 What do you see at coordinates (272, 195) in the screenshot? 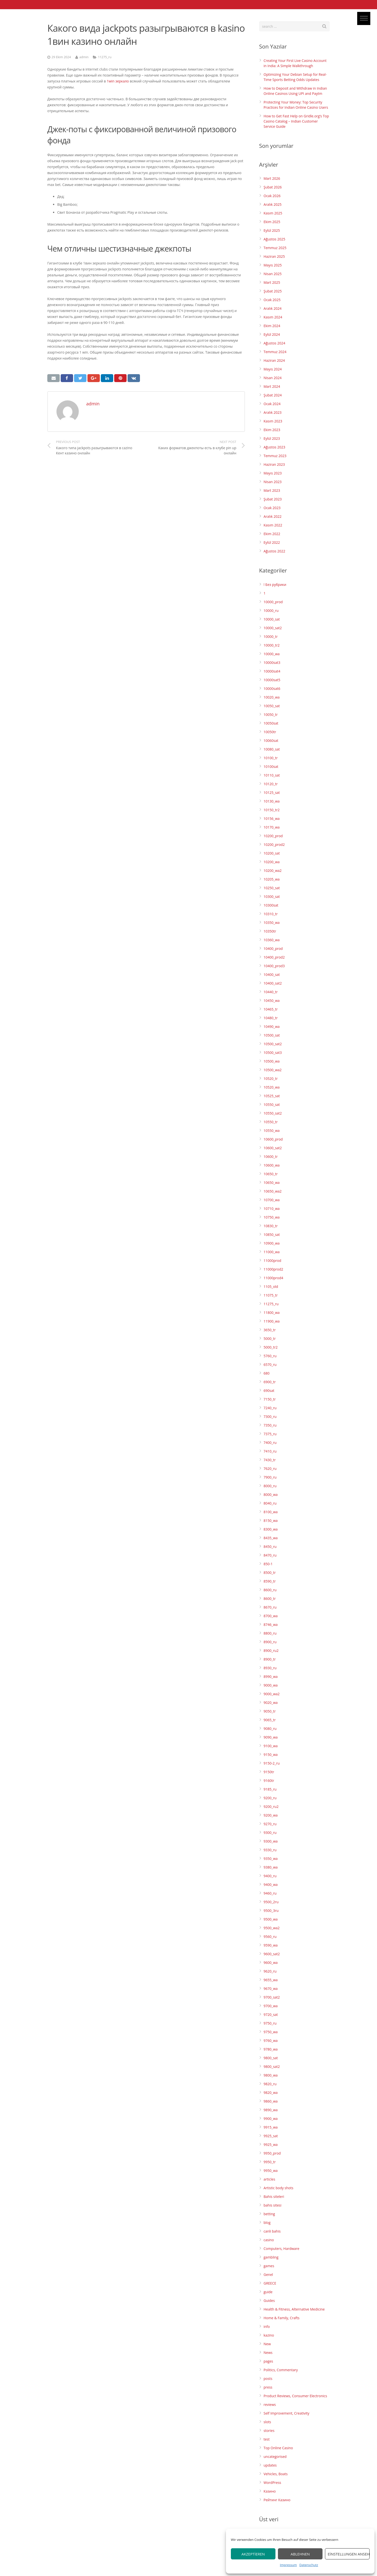
I see `Ocak 2026` at bounding box center [272, 195].